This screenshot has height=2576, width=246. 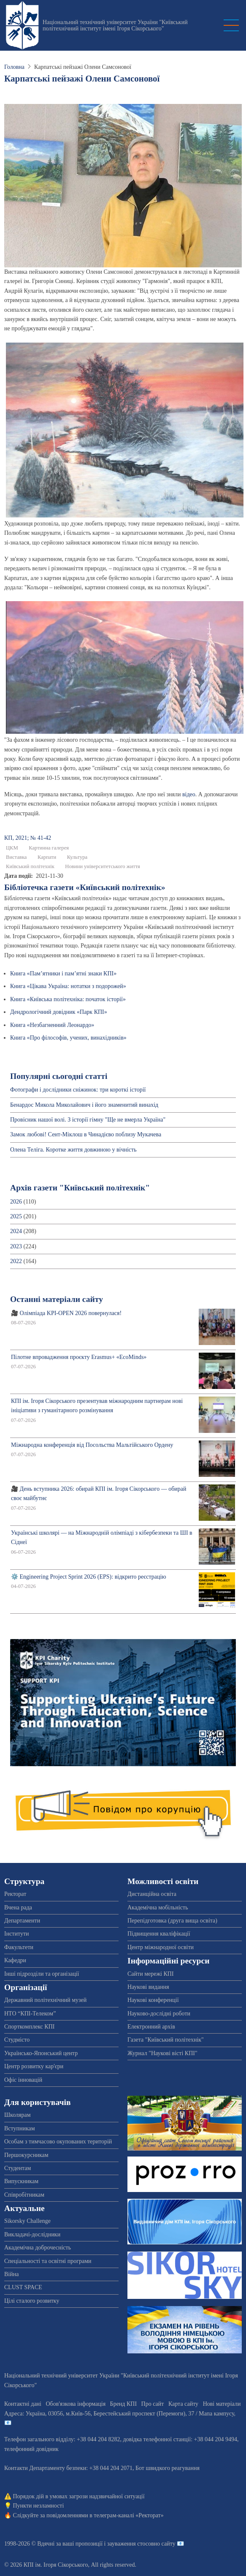 What do you see at coordinates (23, 2287) in the screenshot?
I see `CLUST SPACE` at bounding box center [23, 2287].